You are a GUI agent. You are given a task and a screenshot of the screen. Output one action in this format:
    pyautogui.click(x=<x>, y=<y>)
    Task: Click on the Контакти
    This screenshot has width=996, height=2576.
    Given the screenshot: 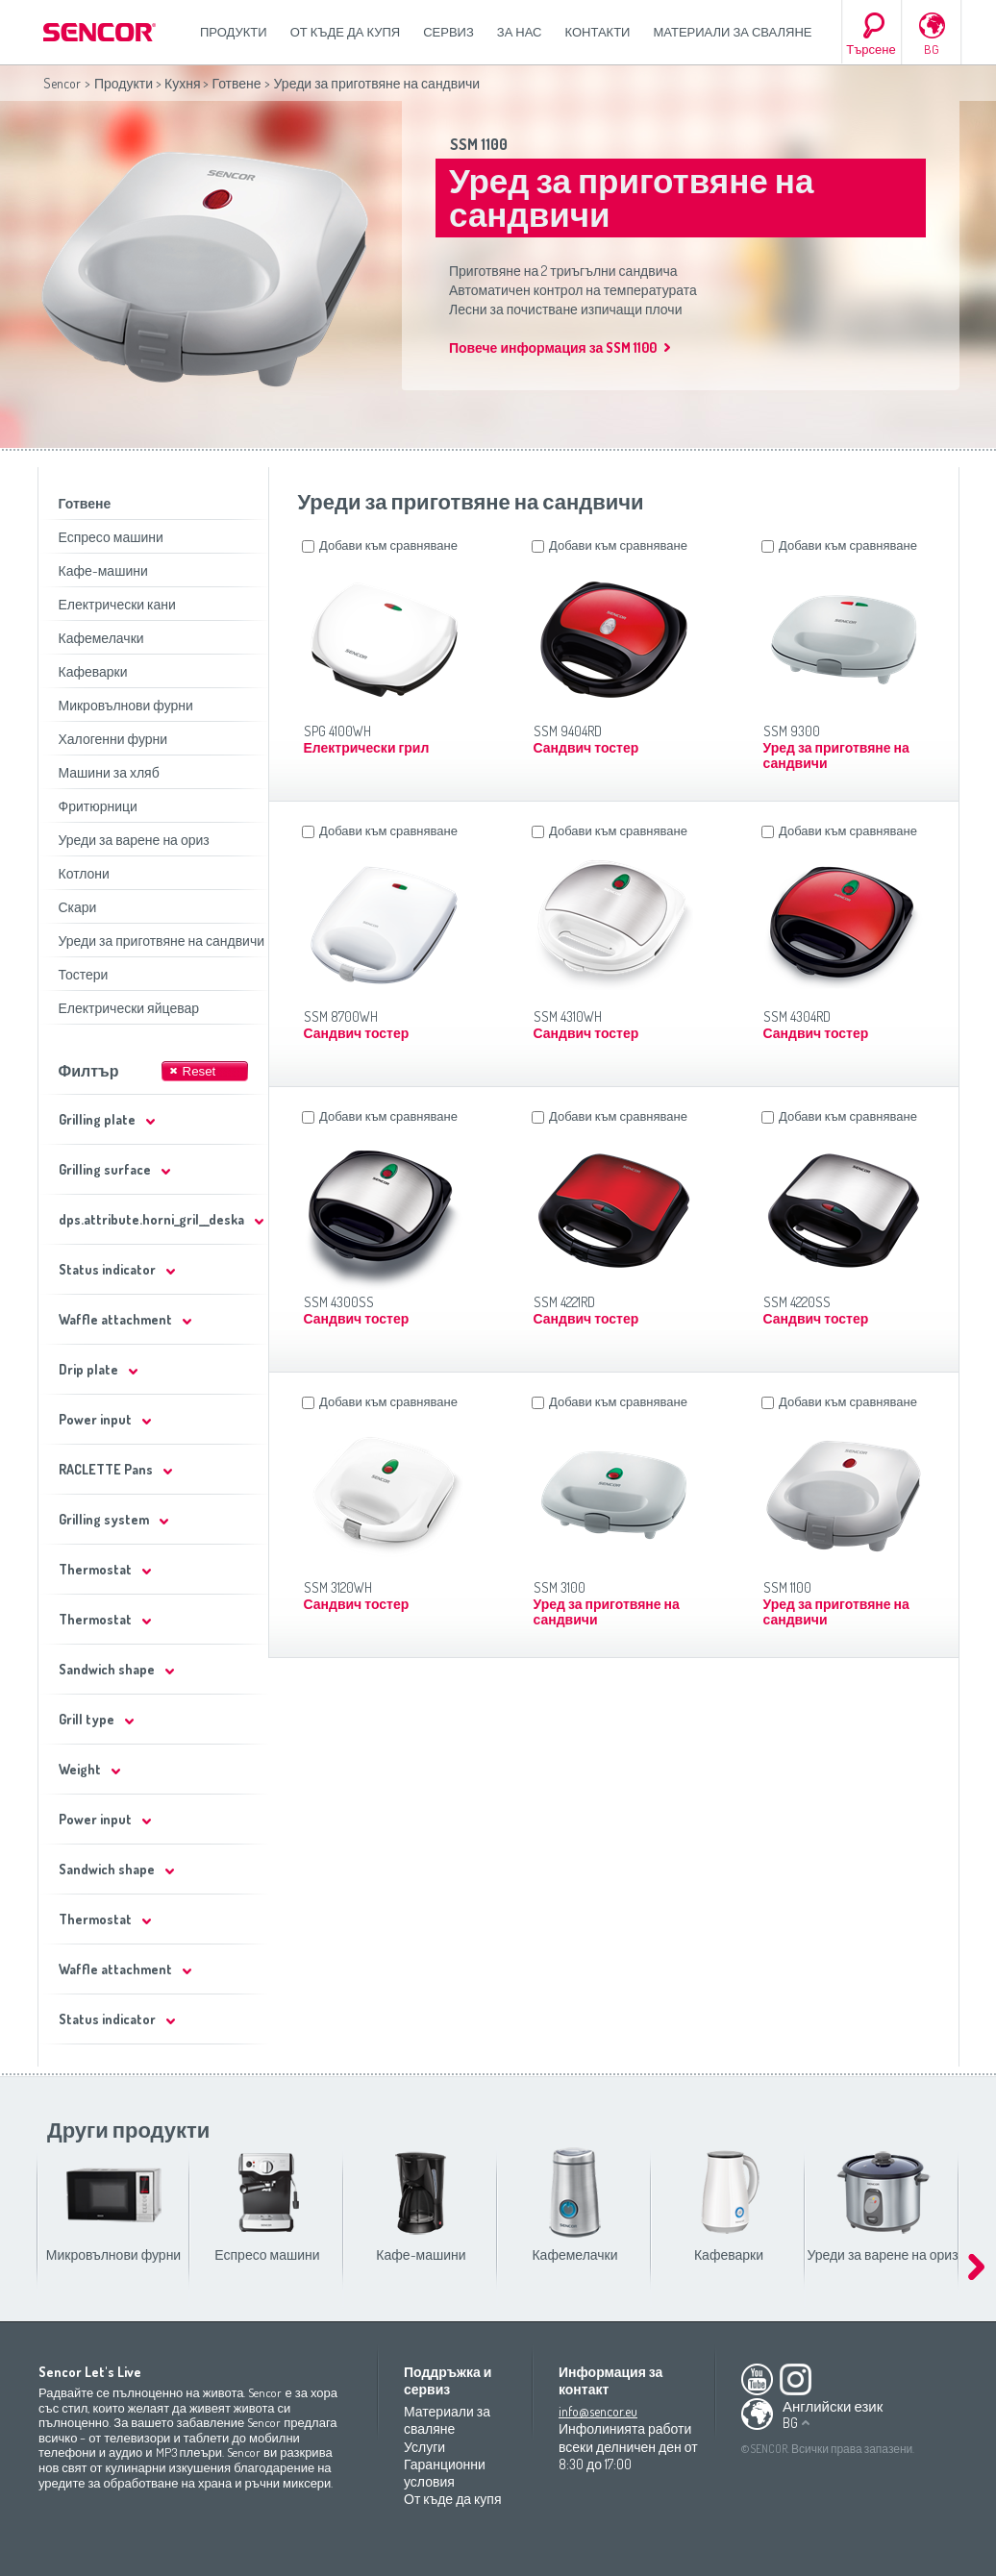 What is the action you would take?
    pyautogui.click(x=598, y=31)
    